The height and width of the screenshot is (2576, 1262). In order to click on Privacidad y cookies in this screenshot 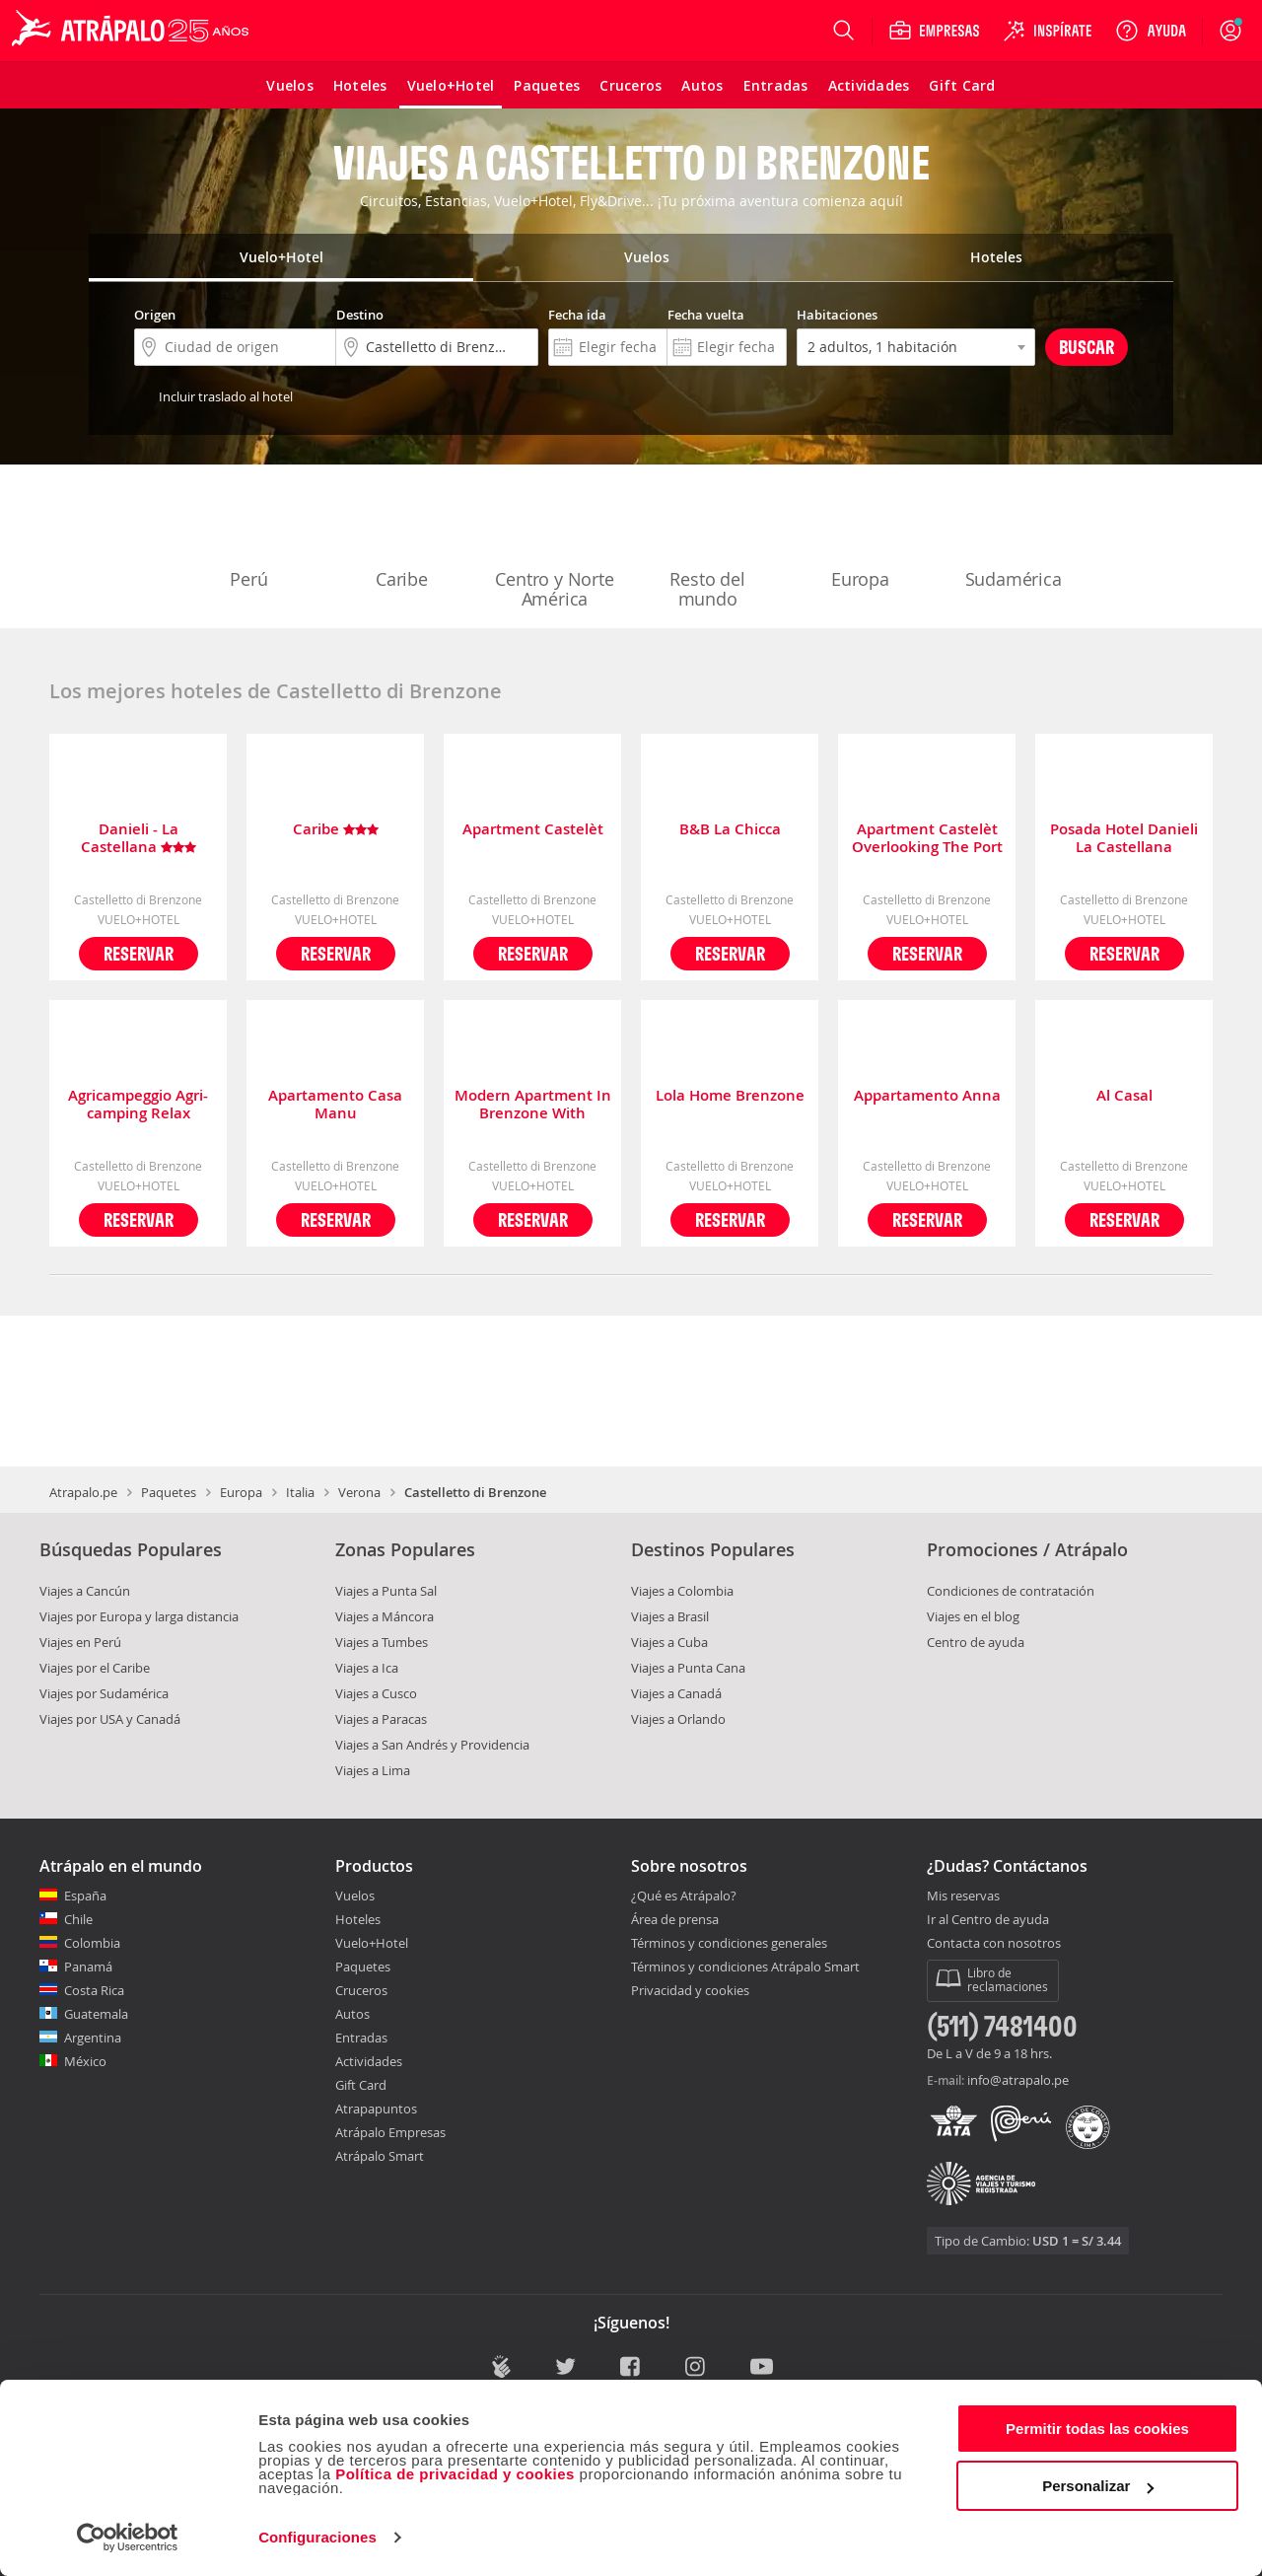, I will do `click(690, 1990)`.